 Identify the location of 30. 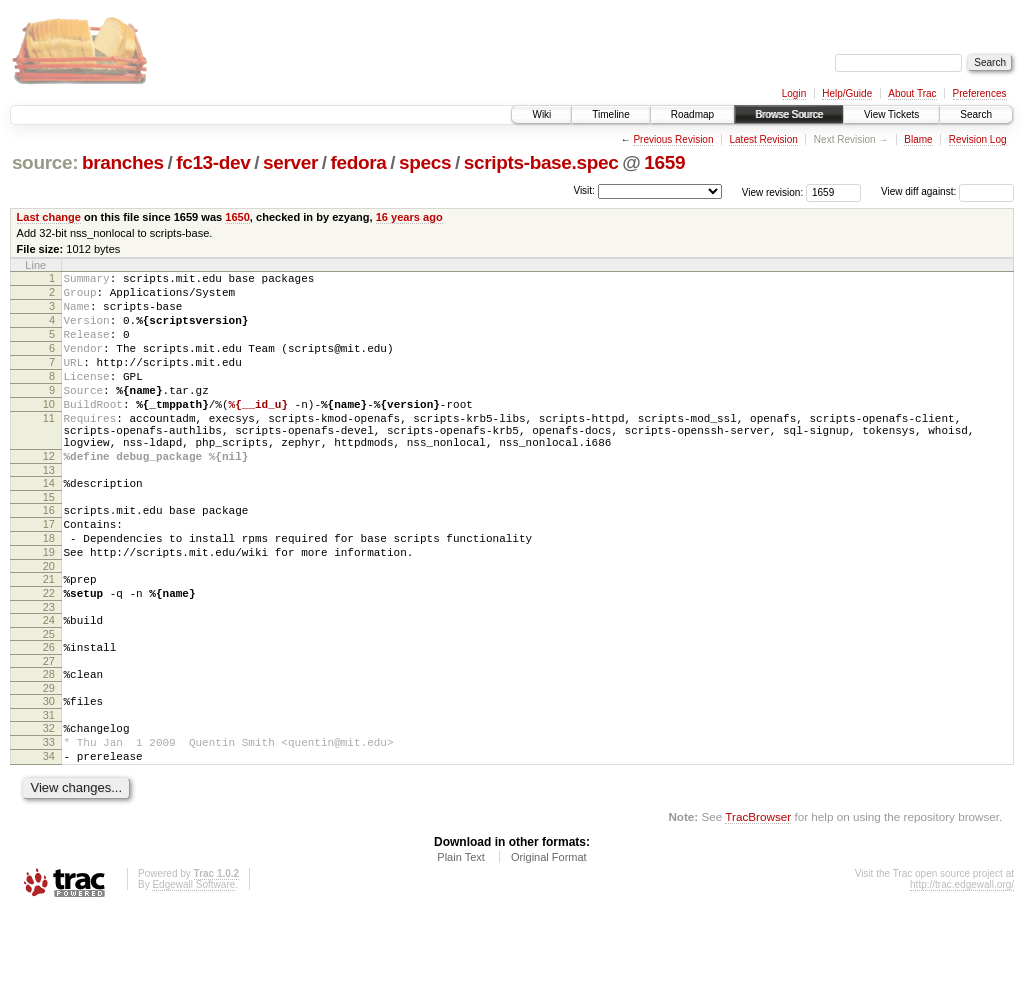
(49, 773).